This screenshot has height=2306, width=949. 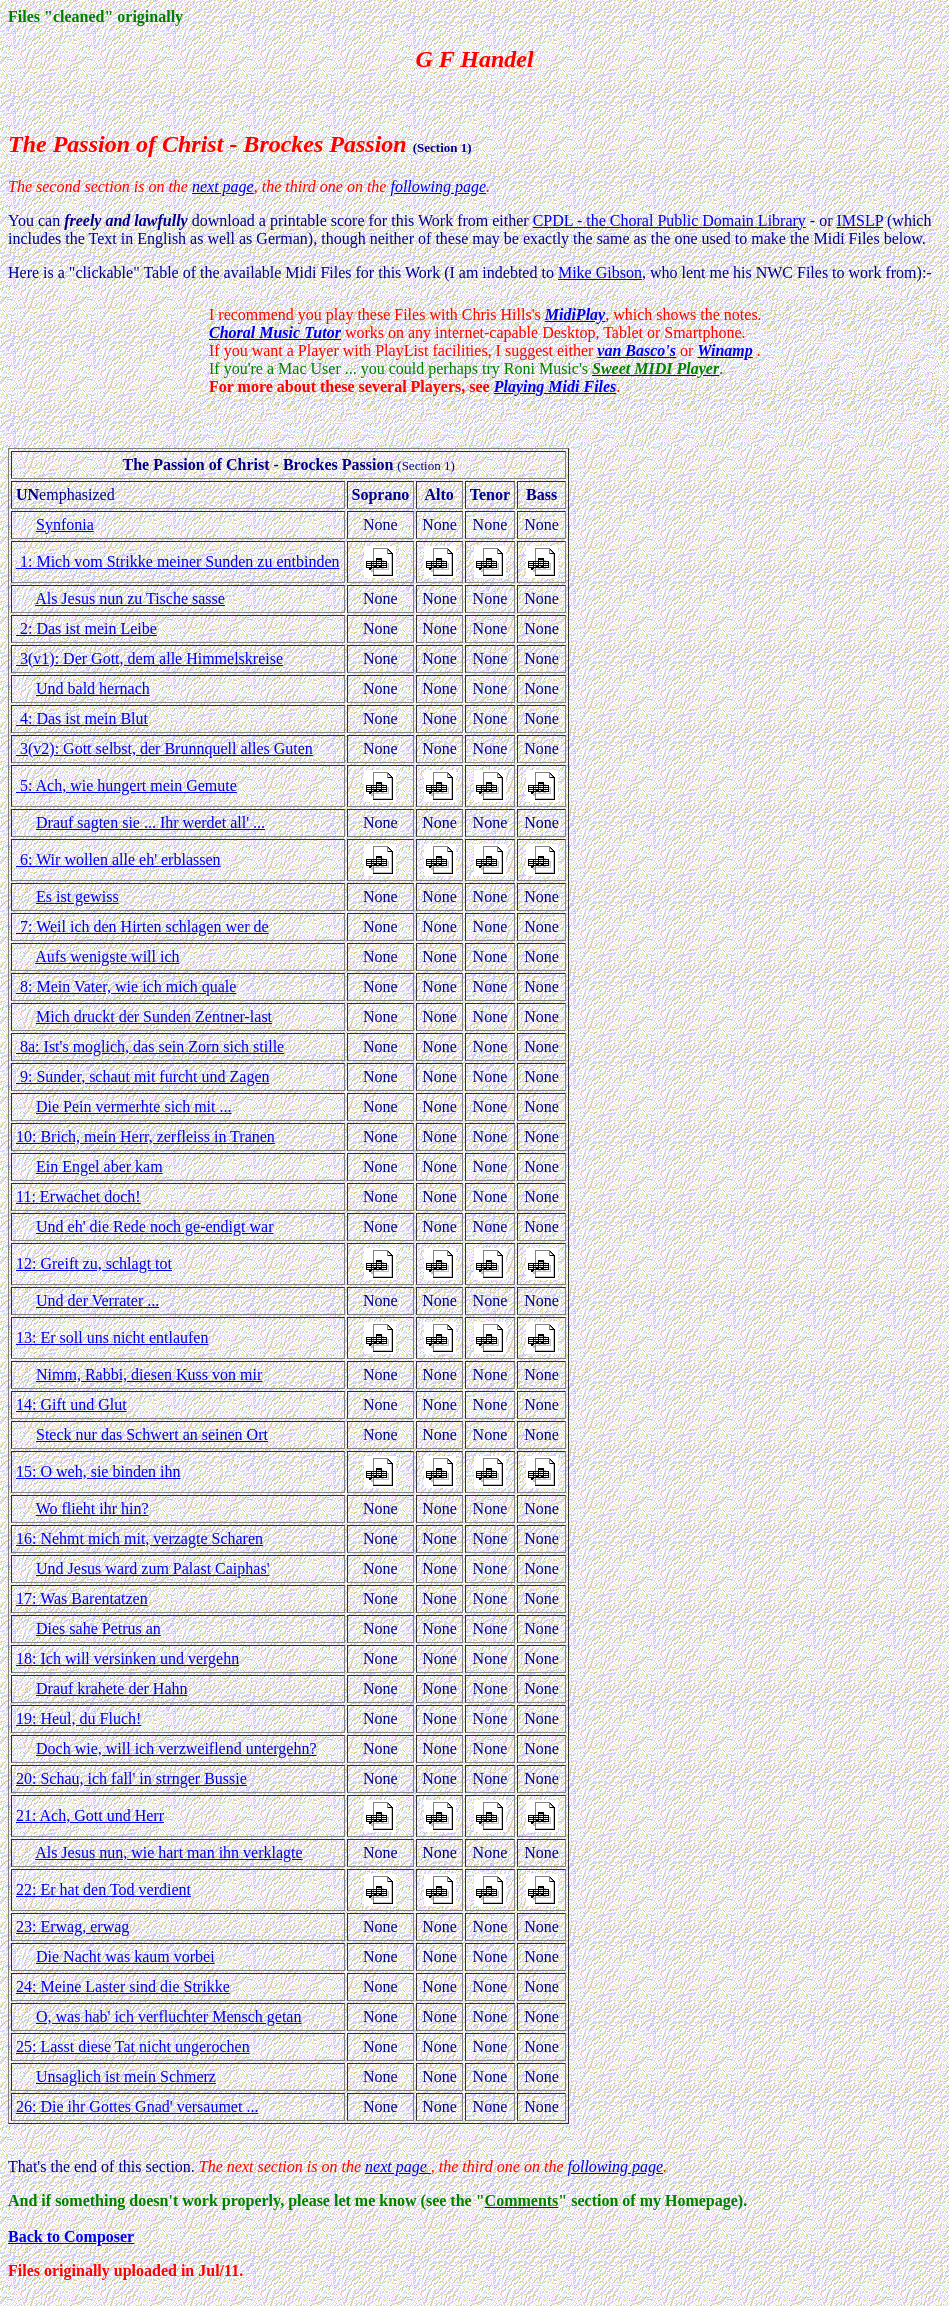 I want to click on next page, so click(x=223, y=186).